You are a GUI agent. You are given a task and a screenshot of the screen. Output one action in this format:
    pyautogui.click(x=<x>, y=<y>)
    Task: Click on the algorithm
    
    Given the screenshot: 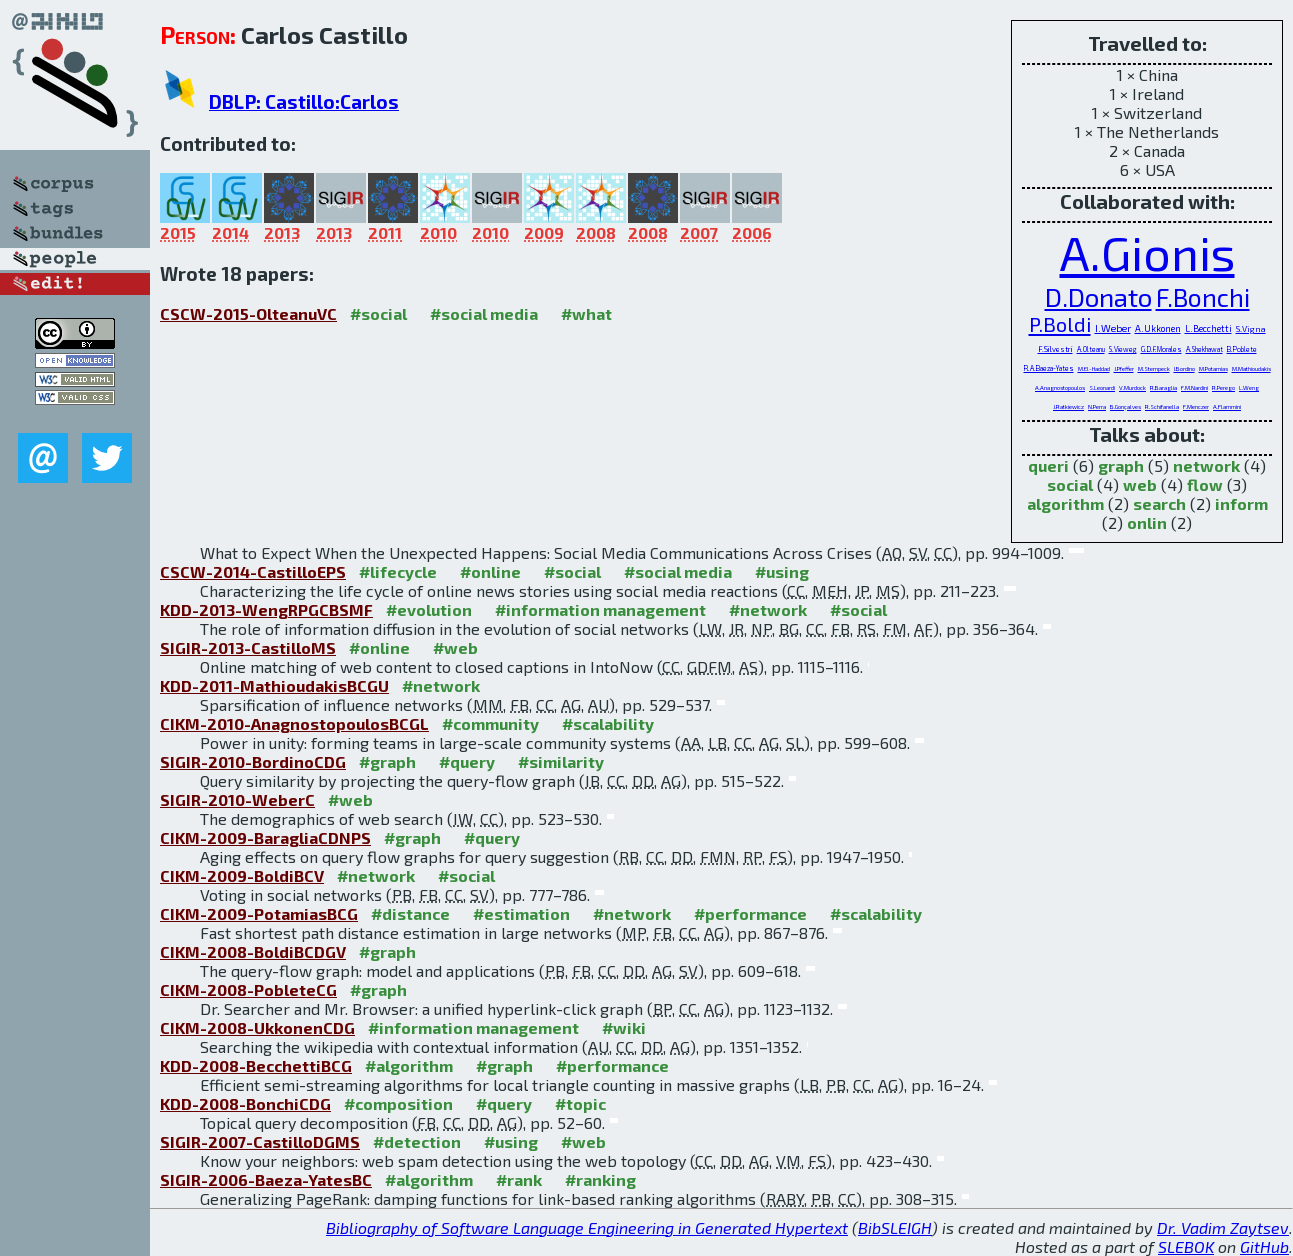 What is the action you would take?
    pyautogui.click(x=1065, y=503)
    